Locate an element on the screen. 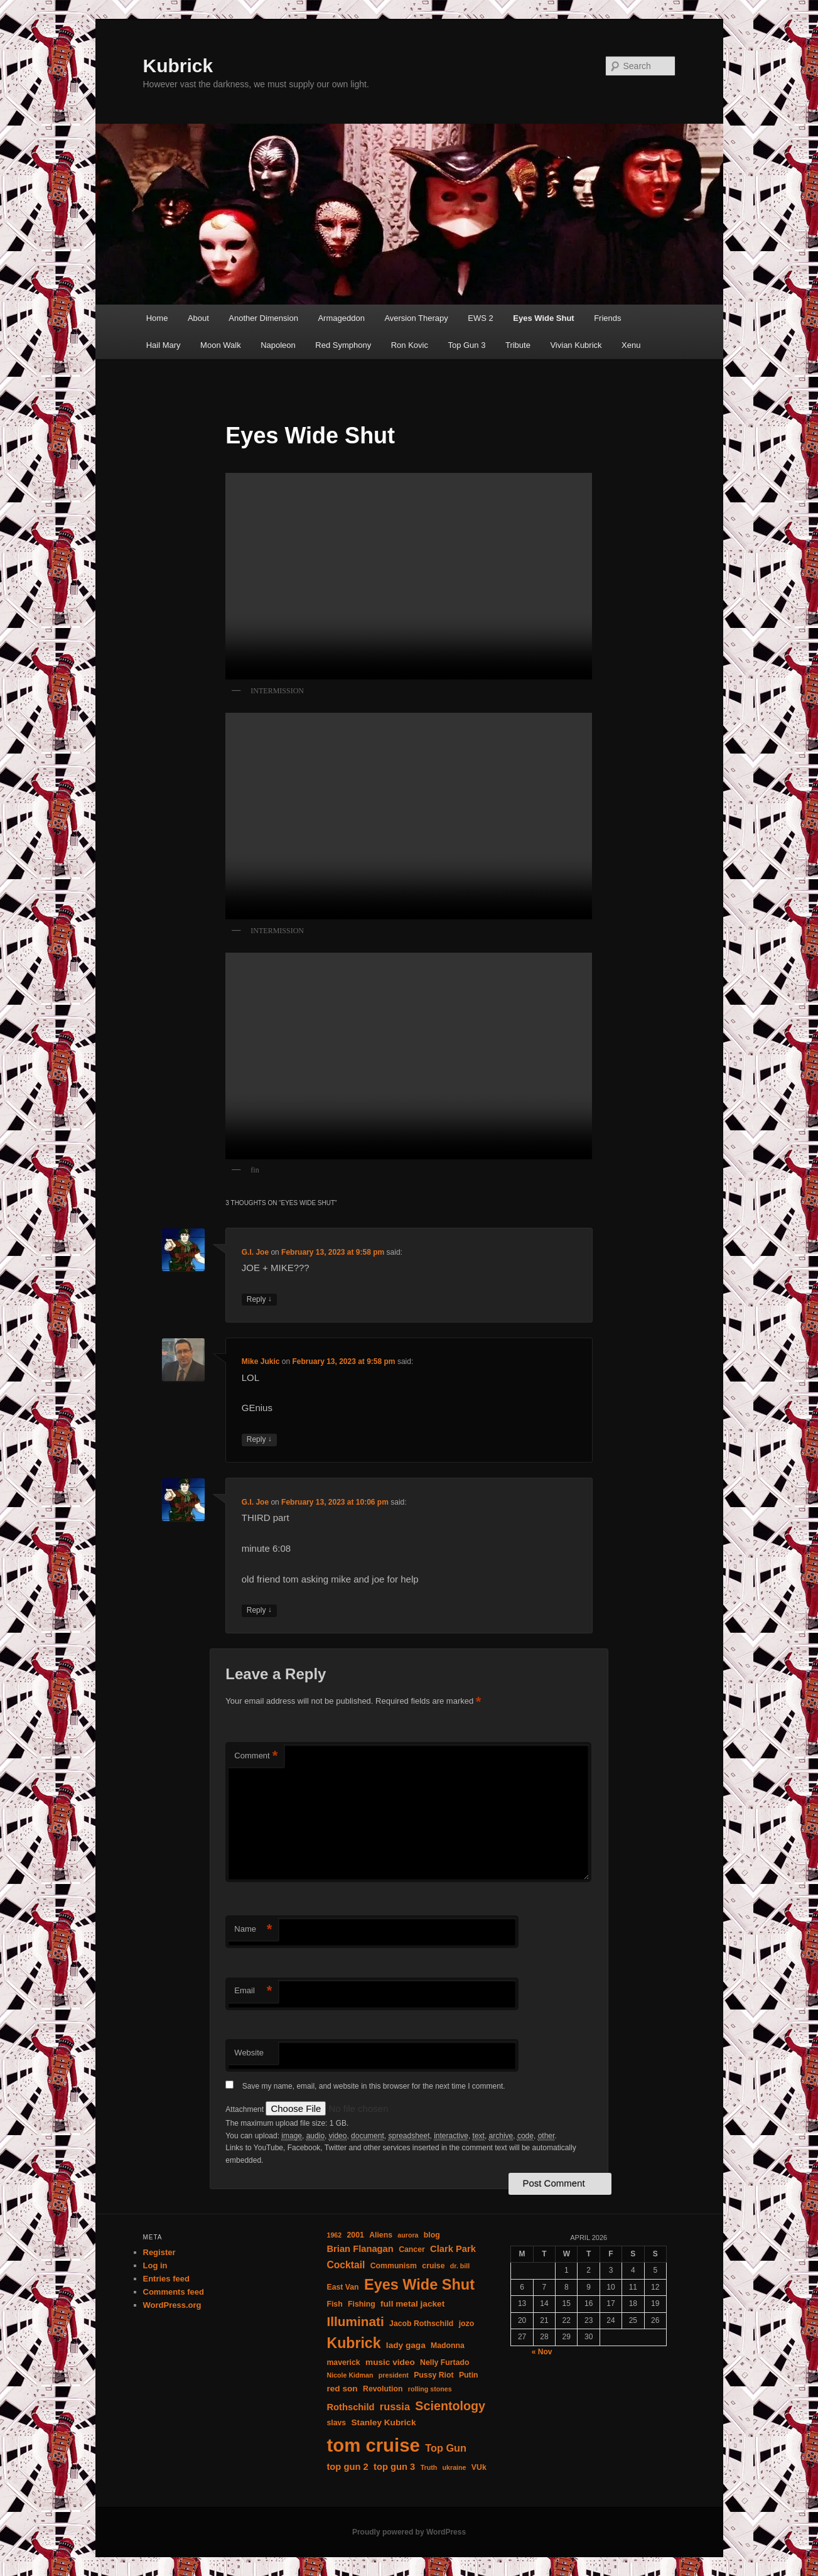 The image size is (818, 2576). dr. bill [dr. bill (2 items)] is located at coordinates (460, 2266).